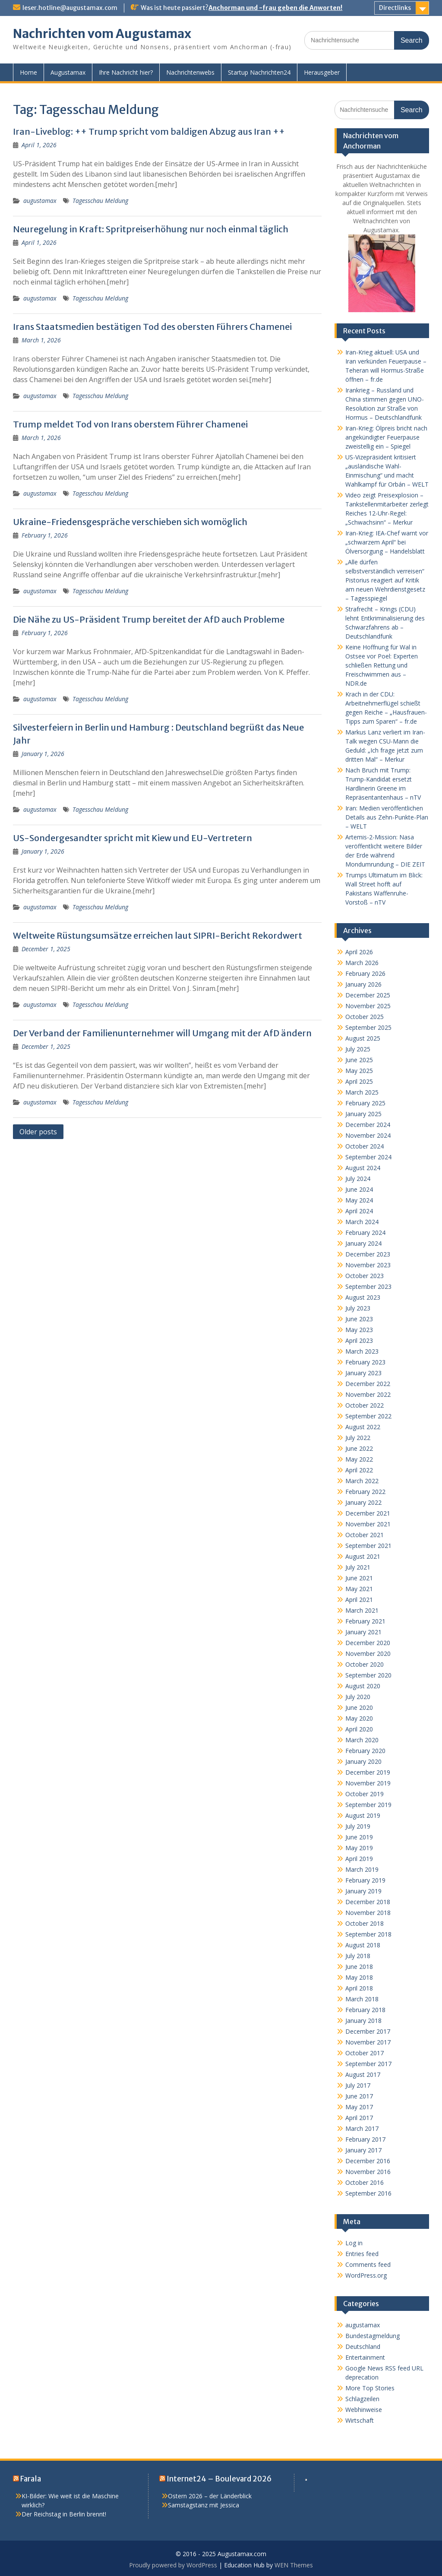 The height and width of the screenshot is (2576, 442). I want to click on June 2024, so click(359, 1189).